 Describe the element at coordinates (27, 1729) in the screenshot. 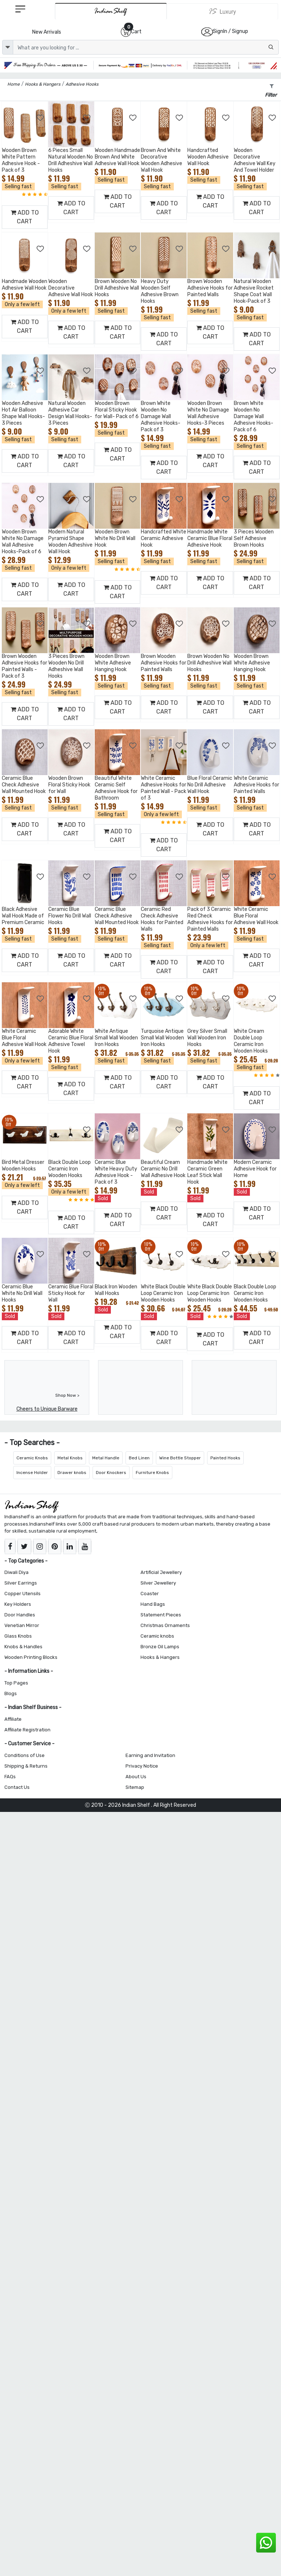

I see `Affiliate Registration` at that location.